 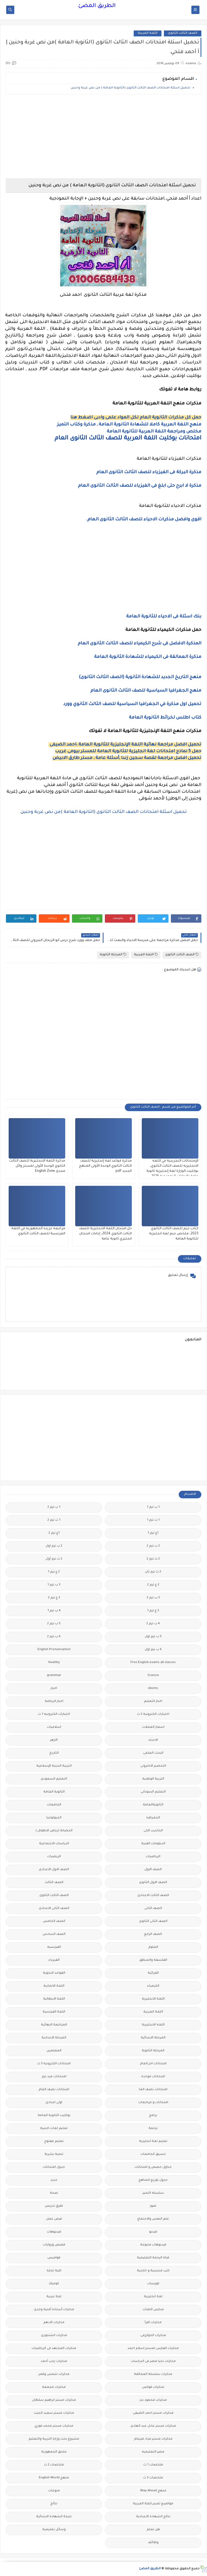 I want to click on بوكليت الثانوية العامة, so click(x=54, y=2115).